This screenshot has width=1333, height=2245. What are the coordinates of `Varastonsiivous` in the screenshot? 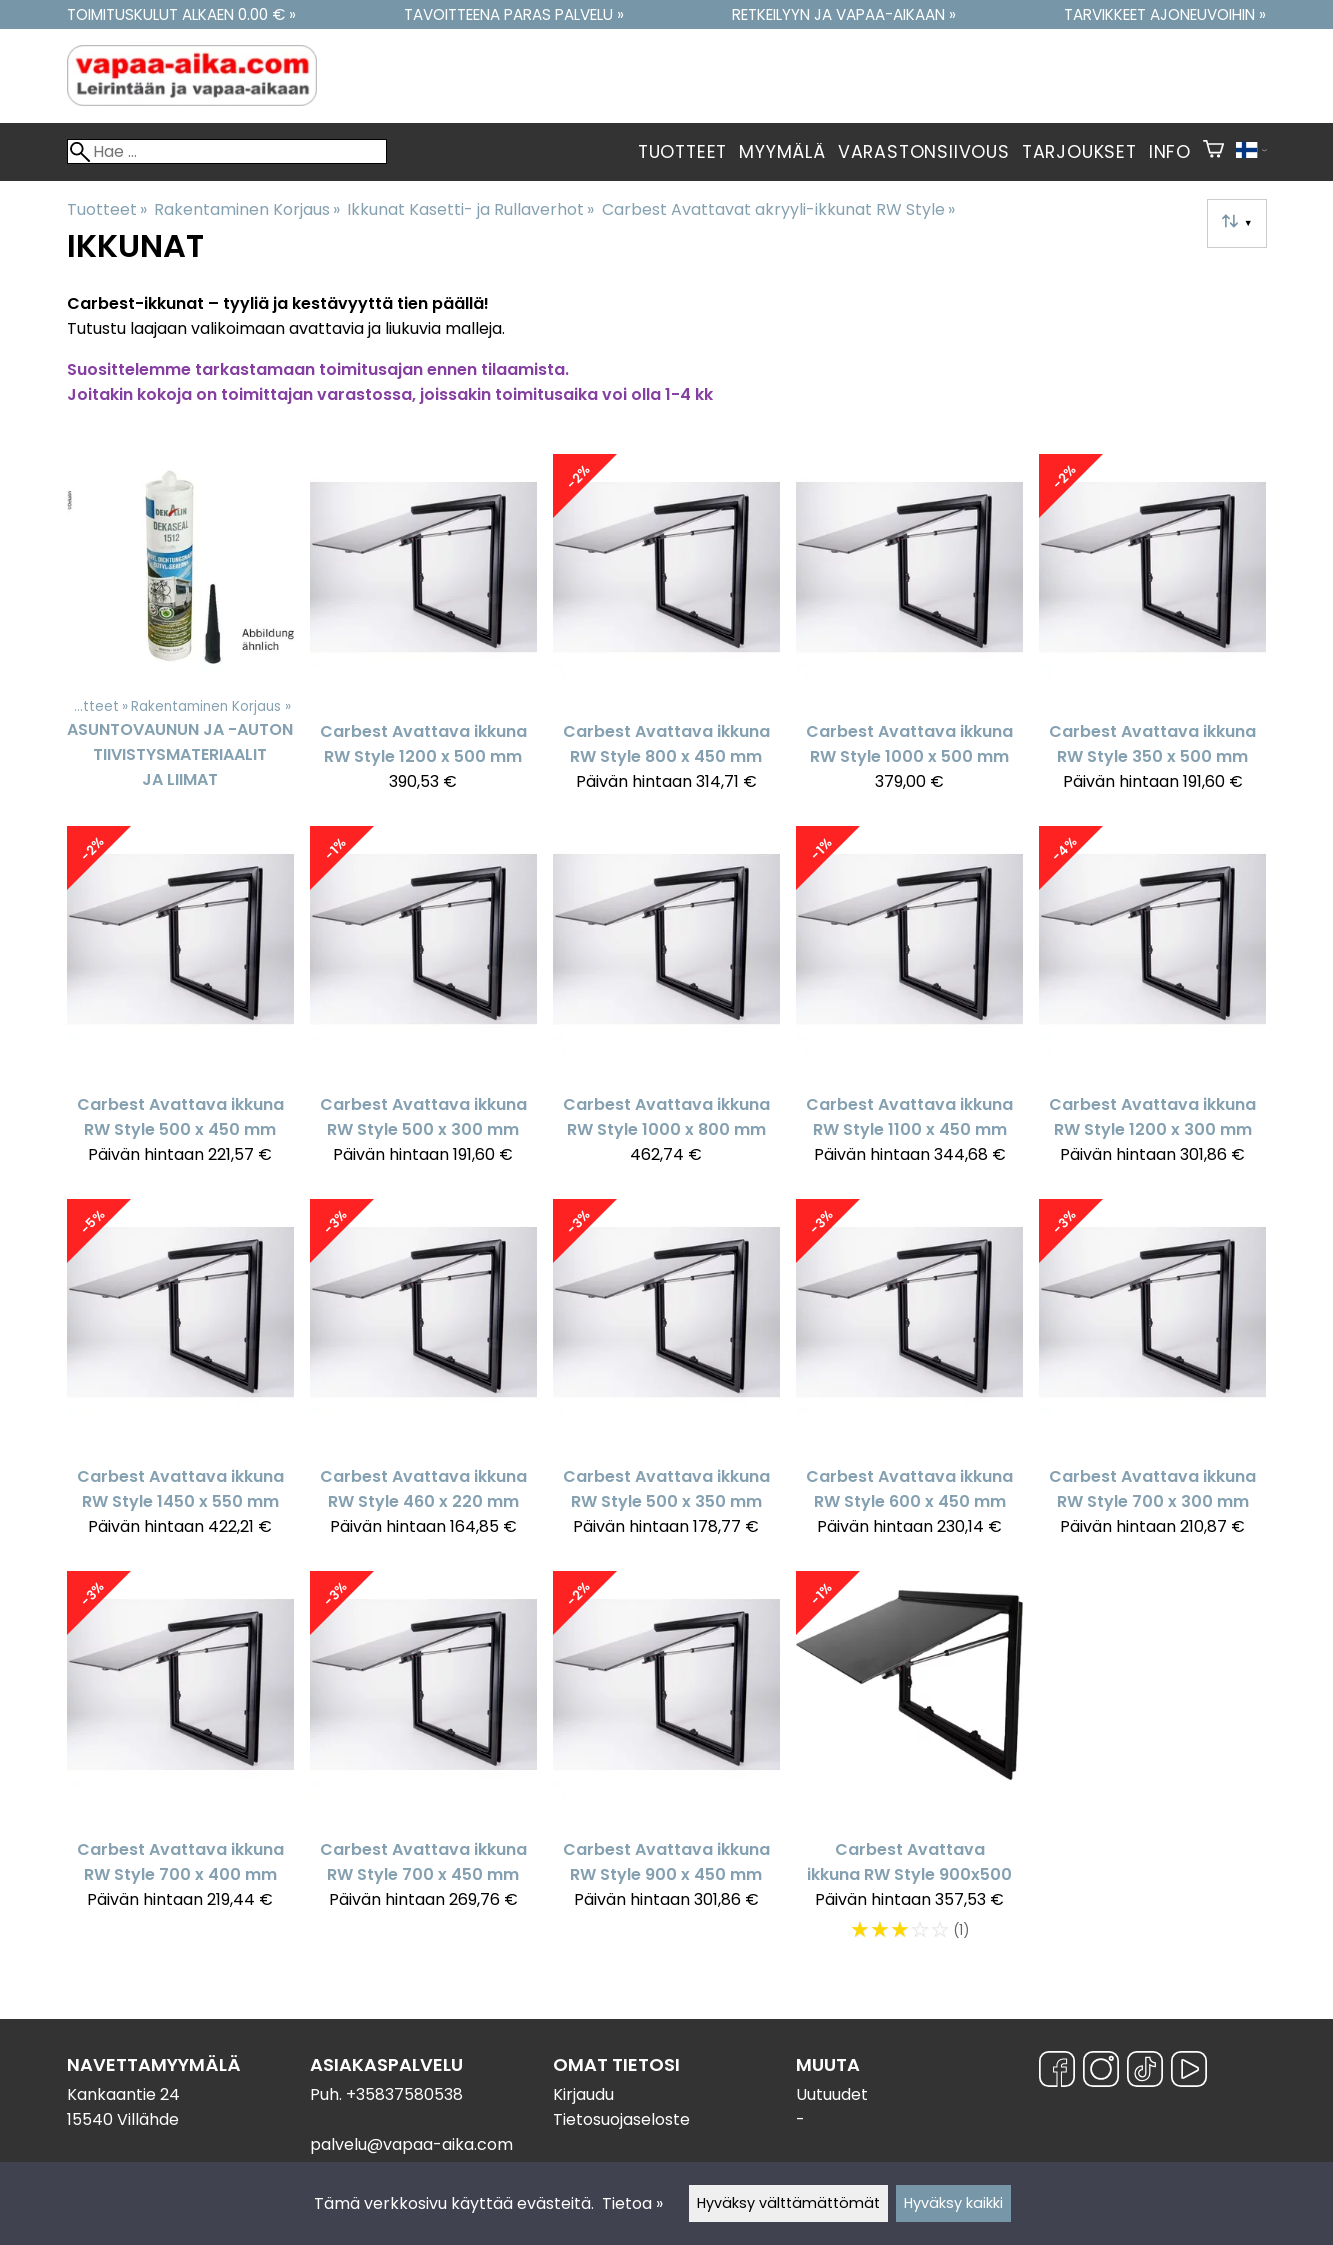 It's located at (924, 152).